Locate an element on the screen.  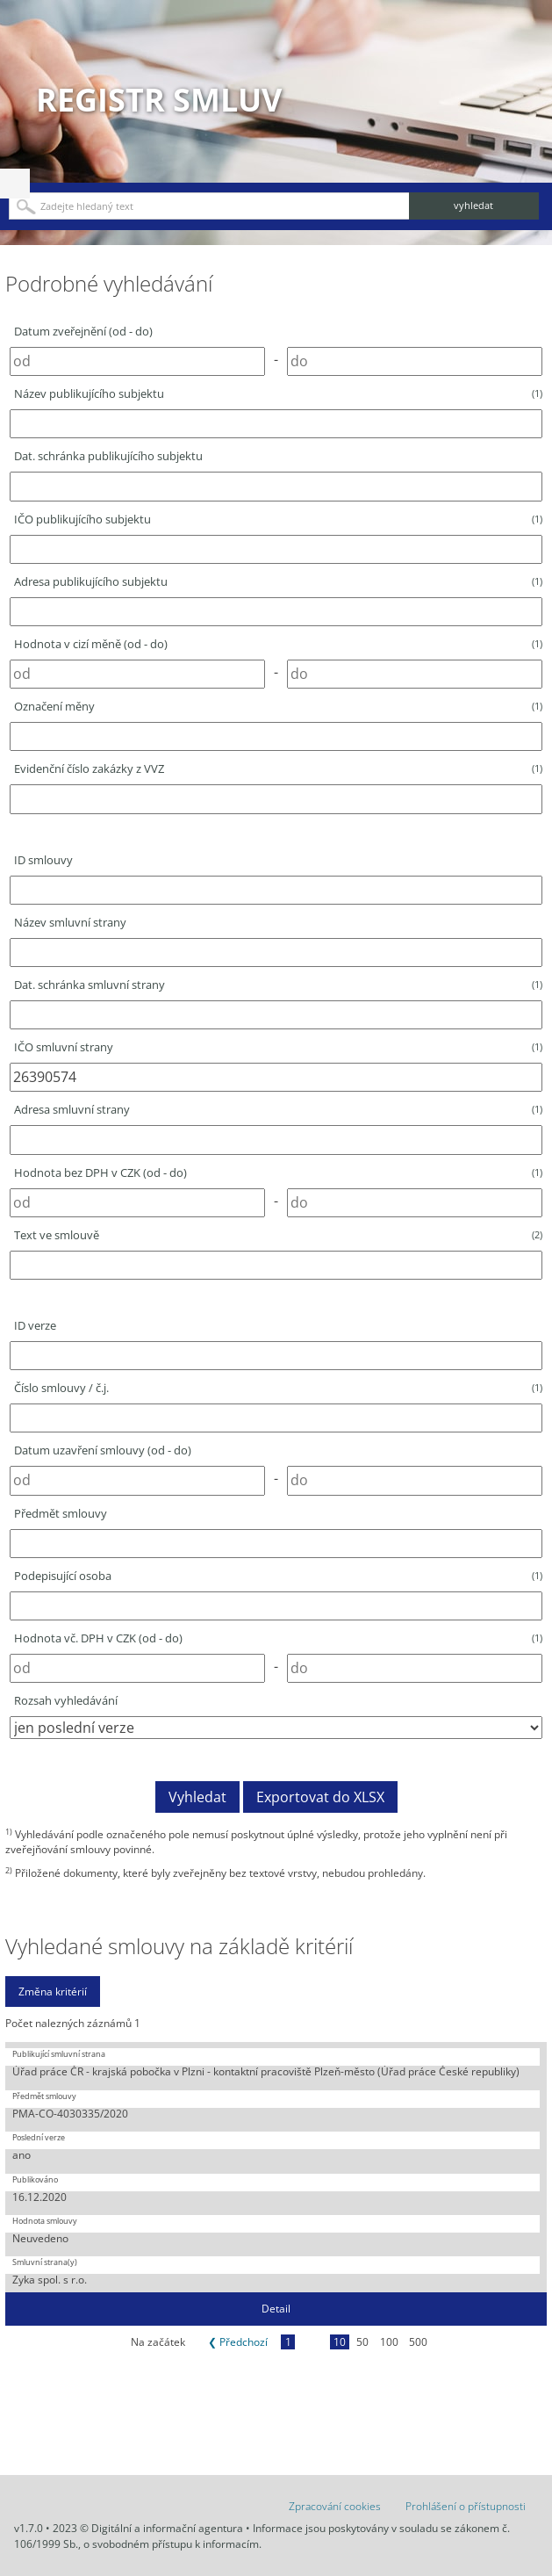
Detail is located at coordinates (276, 2308).